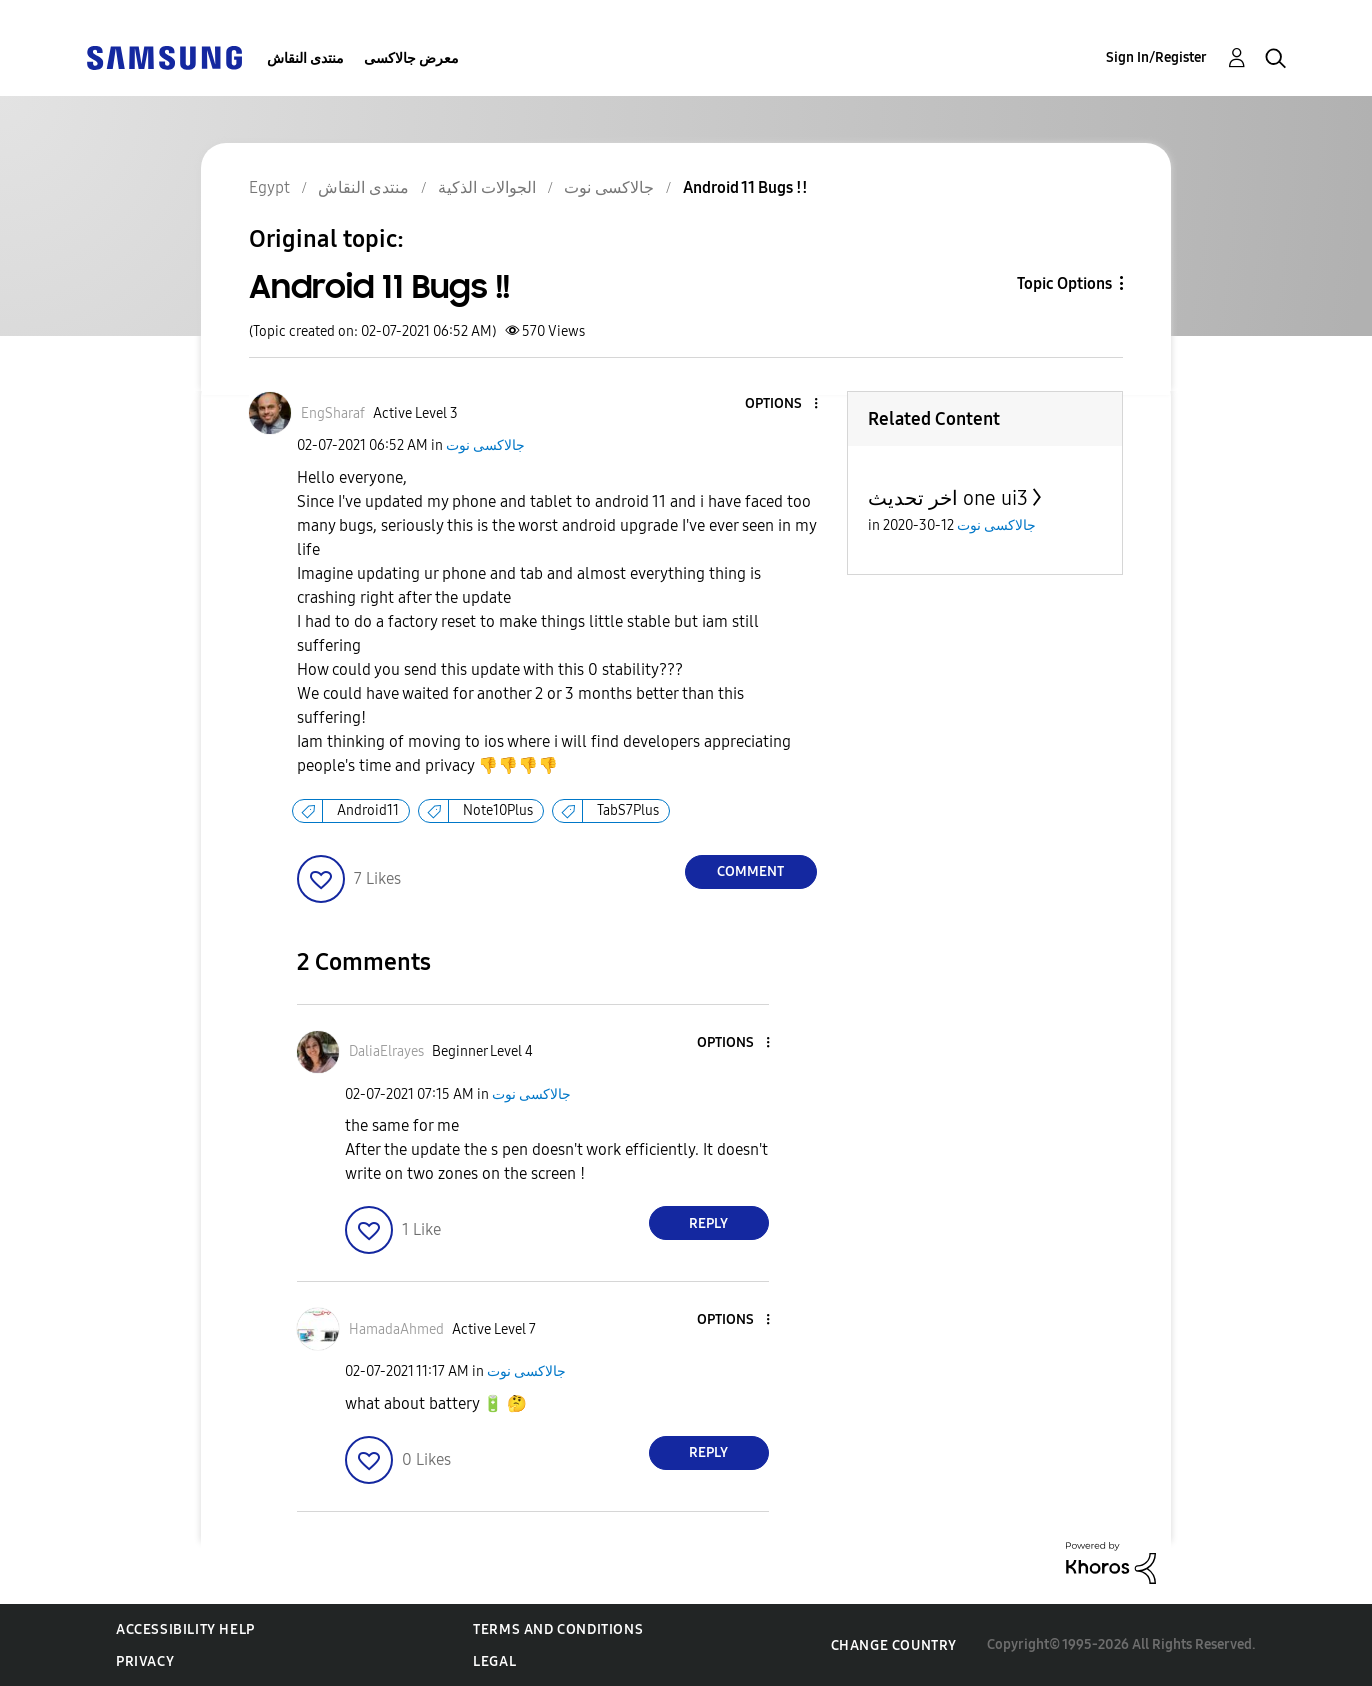 This screenshot has width=1372, height=1686. Describe the element at coordinates (305, 58) in the screenshot. I see `منتدى النقاش` at that location.